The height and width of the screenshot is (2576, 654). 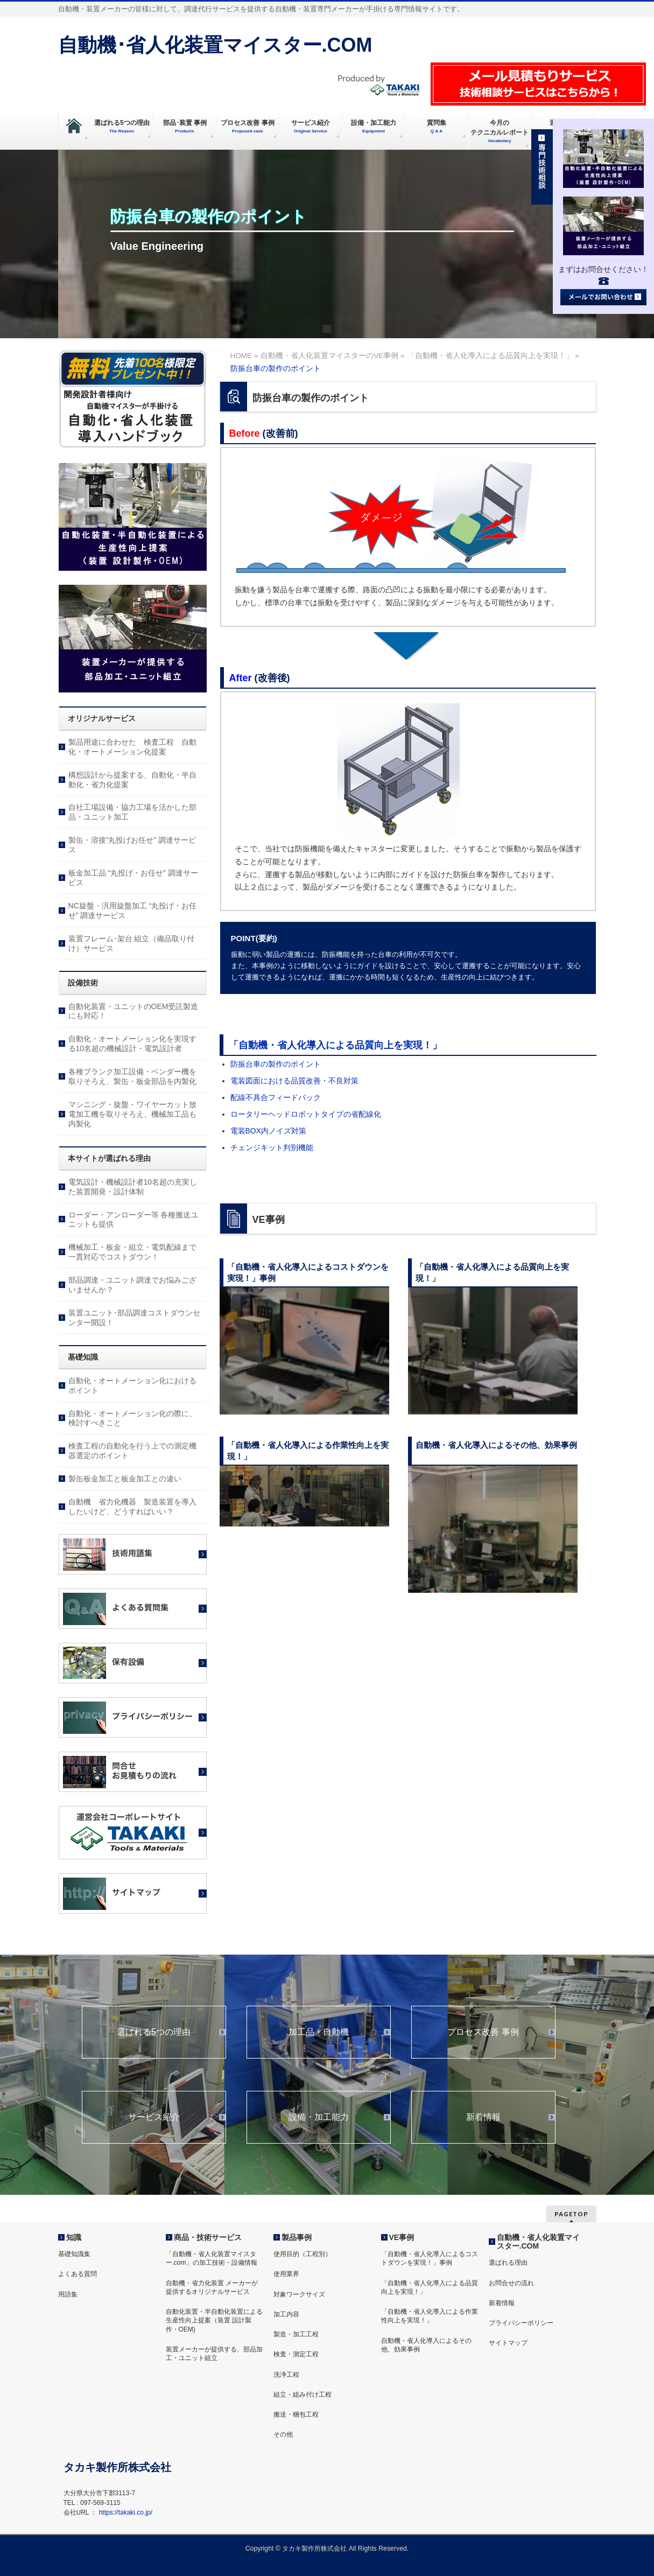 I want to click on 自動化装置・ユニットのOEM受託製造にも対応！, so click(x=133, y=1011).